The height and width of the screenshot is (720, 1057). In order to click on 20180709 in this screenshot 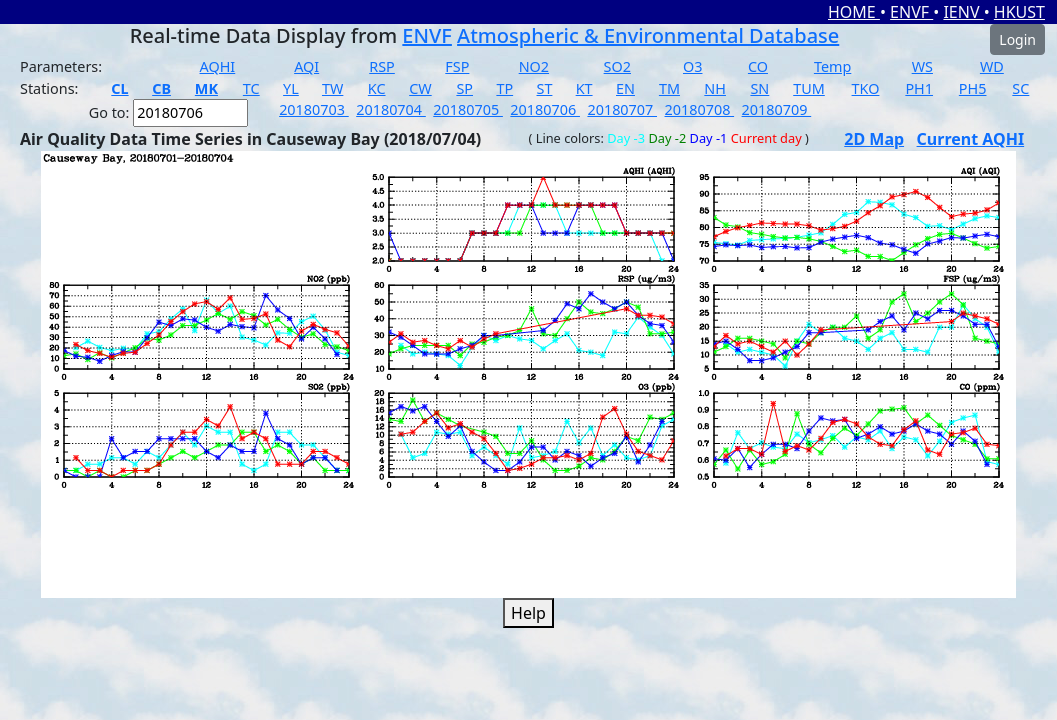, I will do `click(777, 109)`.